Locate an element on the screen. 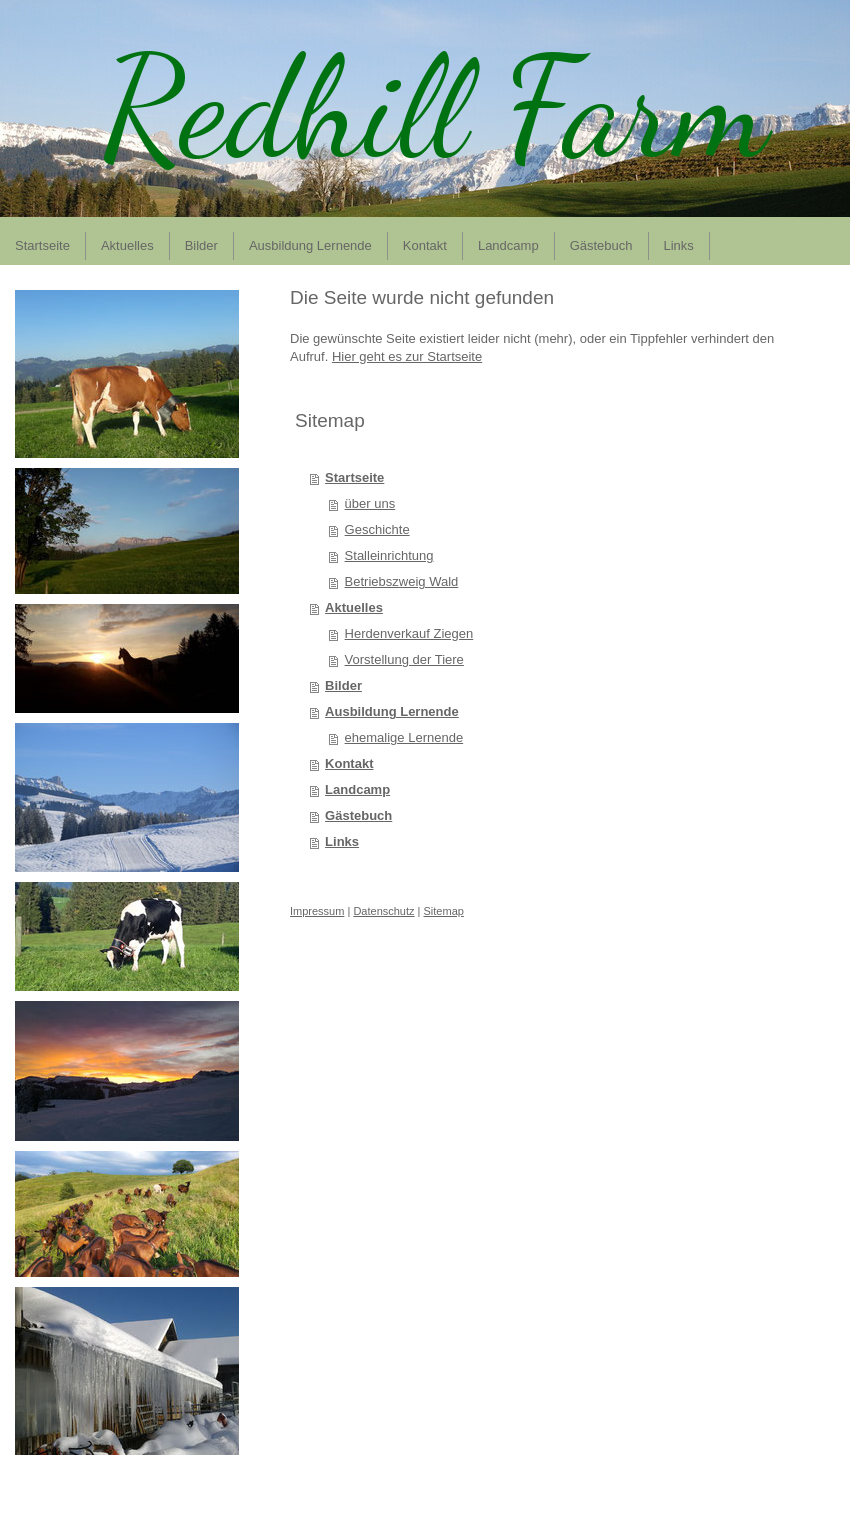 This screenshot has width=850, height=1520. Aktuelles is located at coordinates (354, 607).